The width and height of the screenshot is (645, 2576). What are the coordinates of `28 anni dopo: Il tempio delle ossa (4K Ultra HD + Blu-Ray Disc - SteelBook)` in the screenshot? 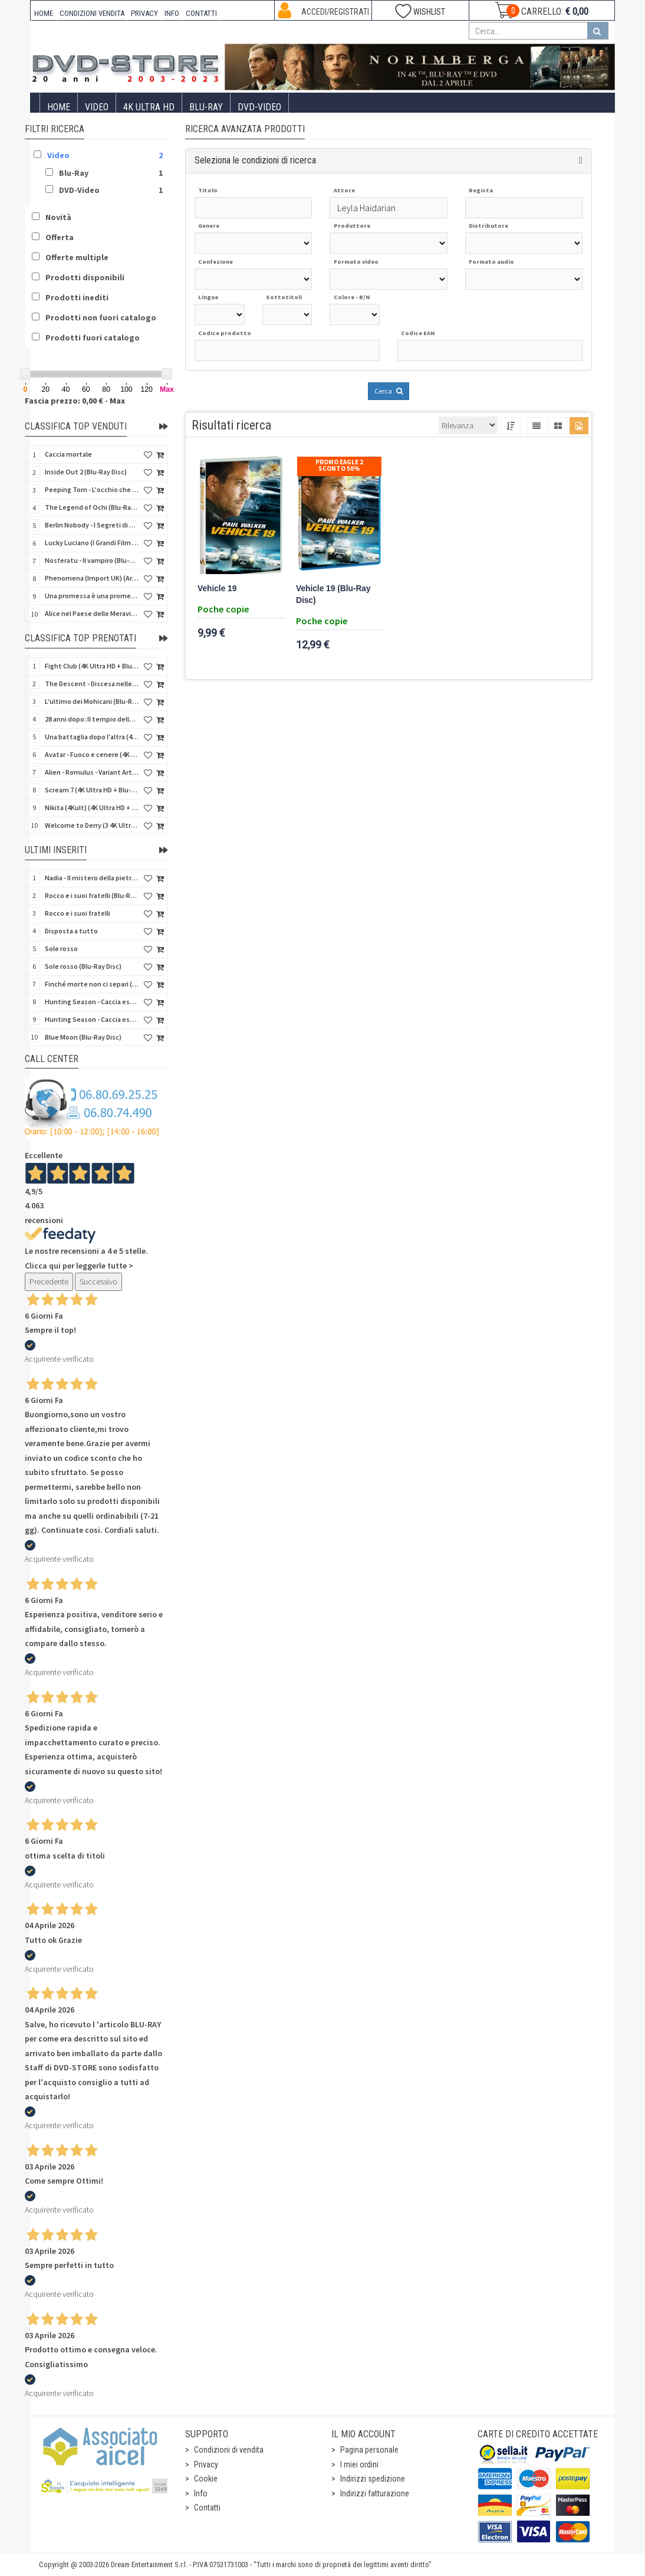 It's located at (92, 719).